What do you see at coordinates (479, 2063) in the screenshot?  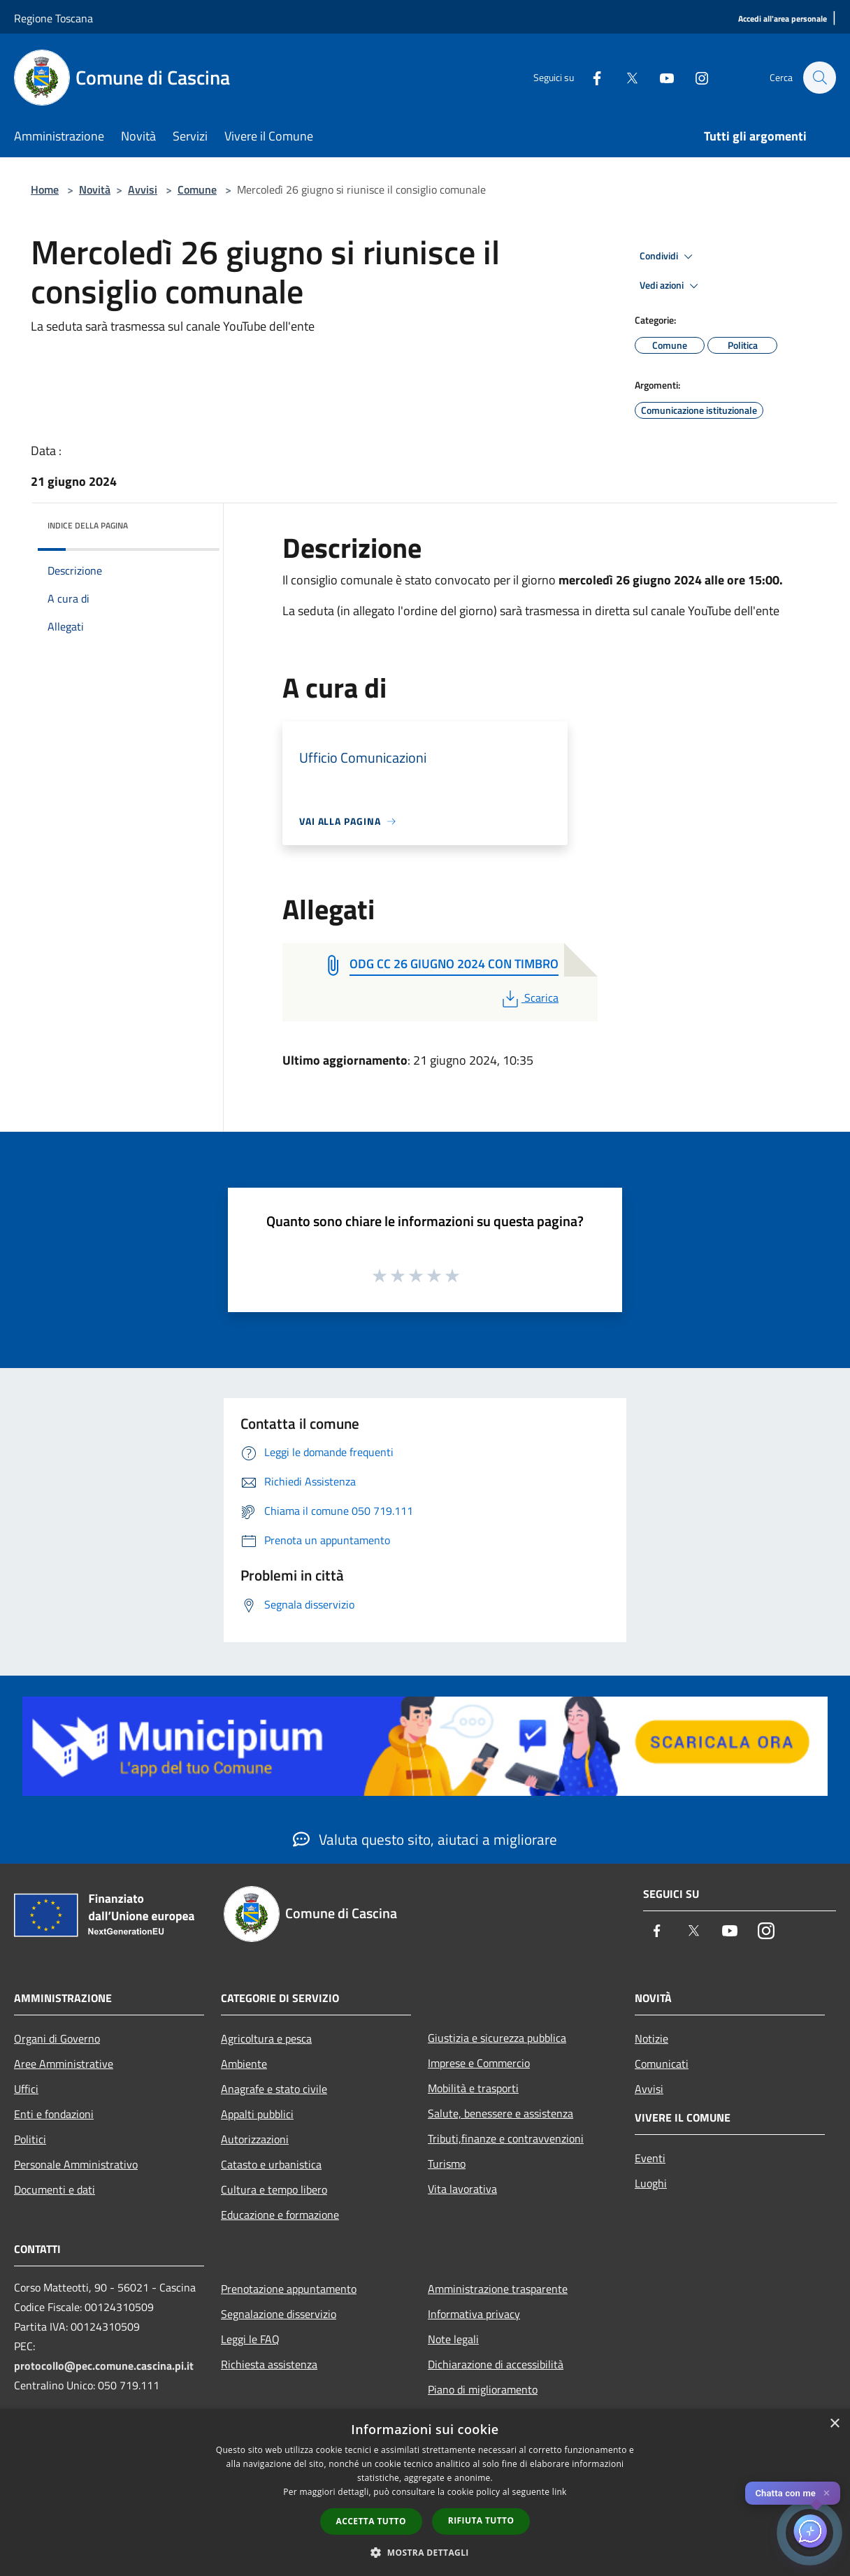 I see `Imprese e Commercio` at bounding box center [479, 2063].